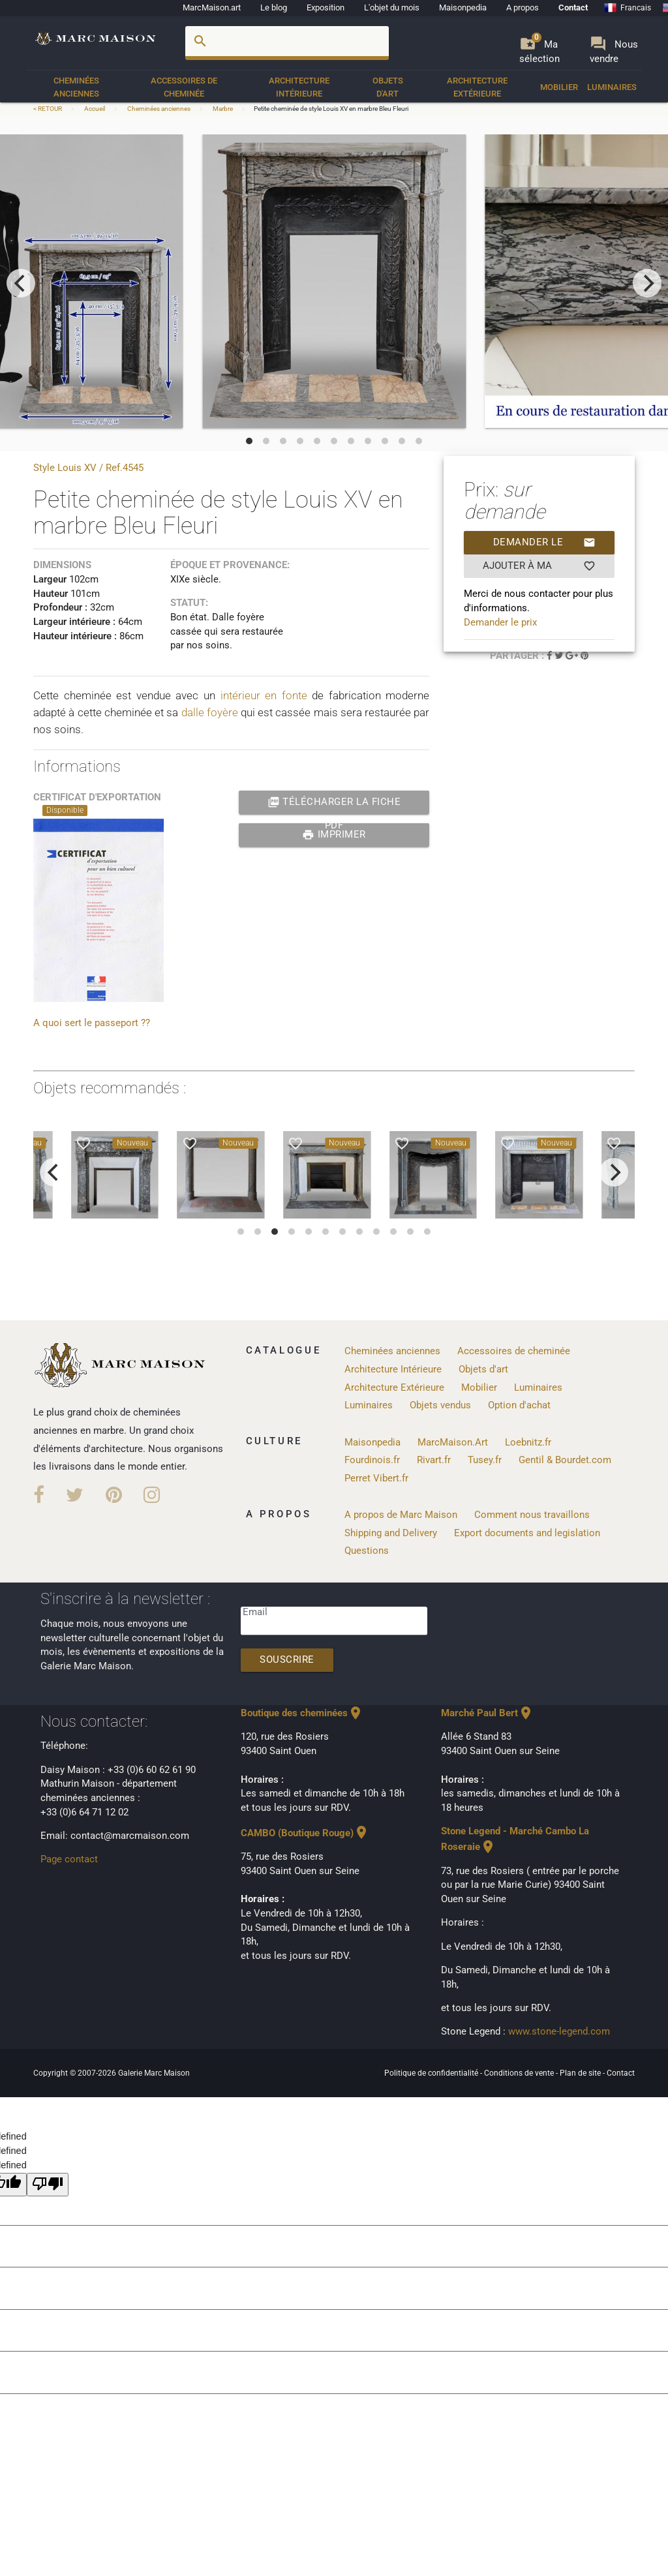 Image resolution: width=668 pixels, height=2576 pixels. Describe the element at coordinates (390, 1533) in the screenshot. I see `Shipping and Delivery` at that location.